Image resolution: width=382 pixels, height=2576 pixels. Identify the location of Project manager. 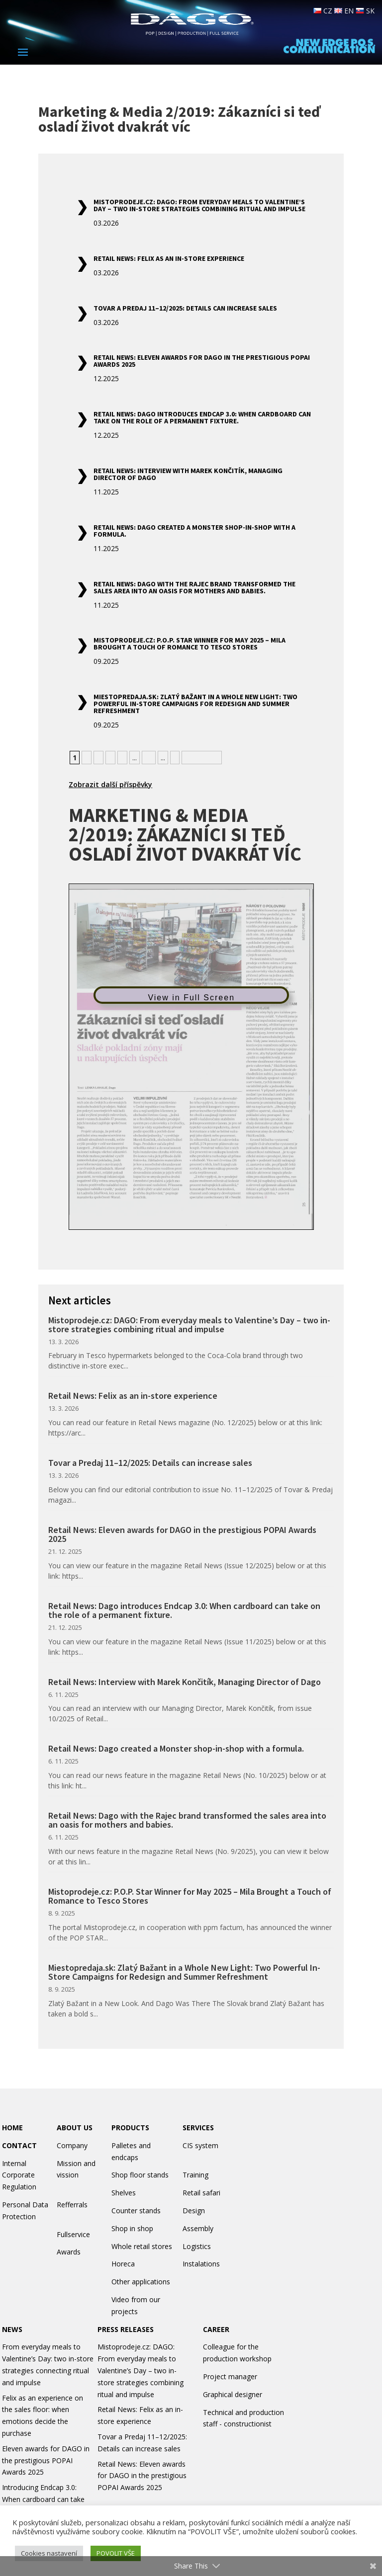
(230, 2376).